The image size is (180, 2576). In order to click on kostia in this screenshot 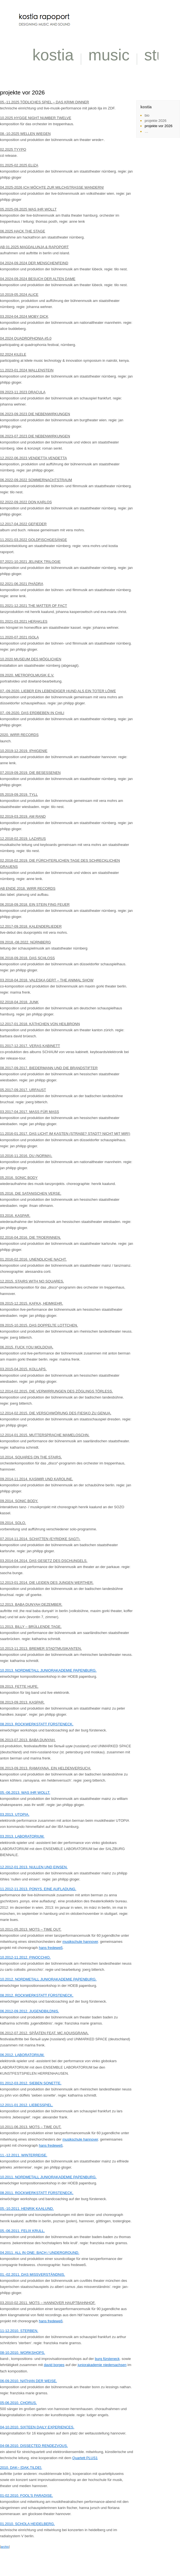, I will do `click(53, 55)`.